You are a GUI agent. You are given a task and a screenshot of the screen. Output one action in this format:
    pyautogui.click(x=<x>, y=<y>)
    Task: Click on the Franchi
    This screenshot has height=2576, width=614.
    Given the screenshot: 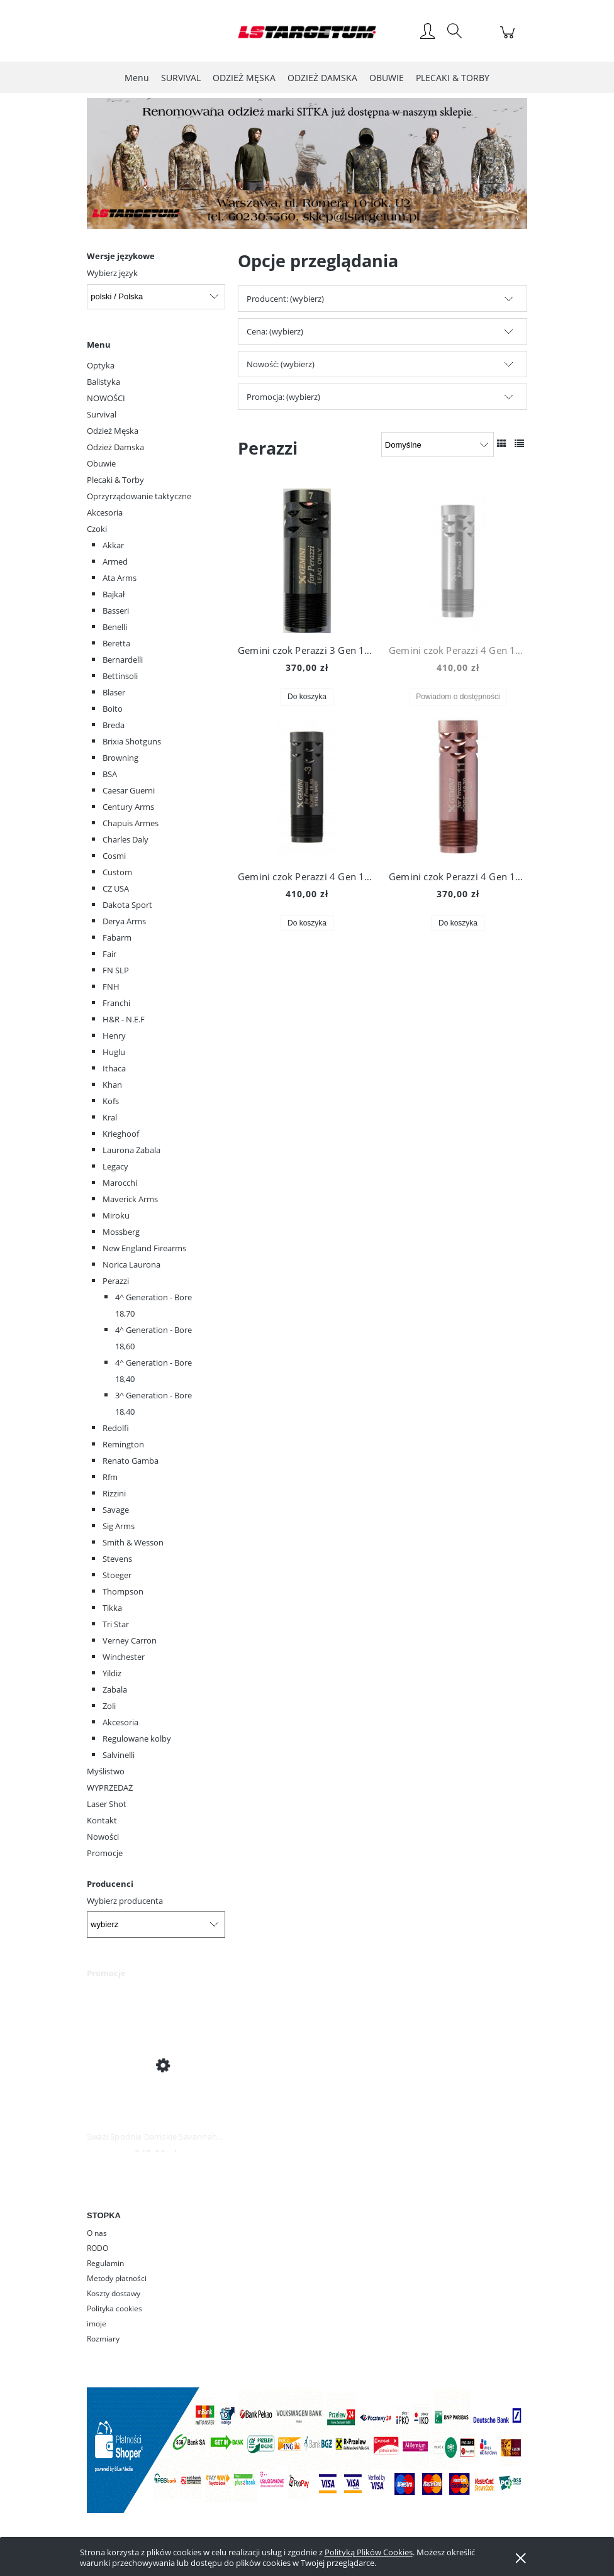 What is the action you would take?
    pyautogui.click(x=116, y=1003)
    